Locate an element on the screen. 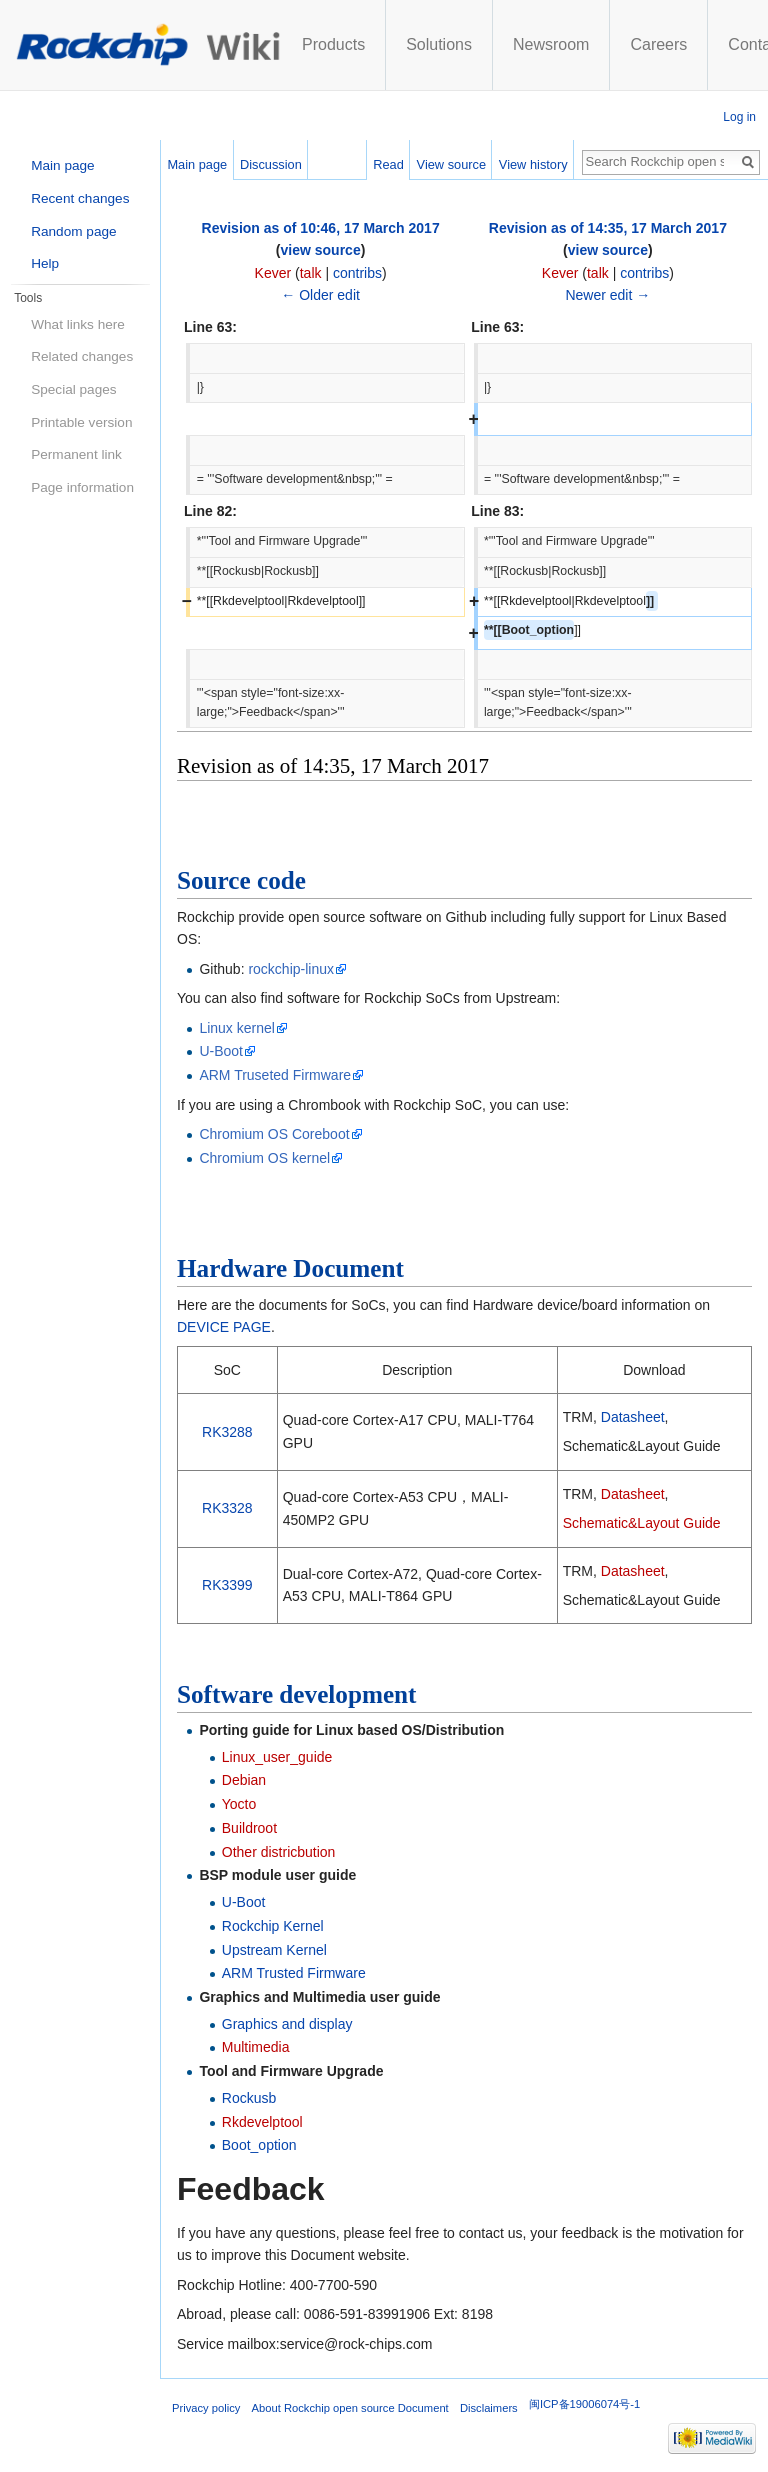 This screenshot has height=2472, width=768. Disclaimers is located at coordinates (489, 2408).